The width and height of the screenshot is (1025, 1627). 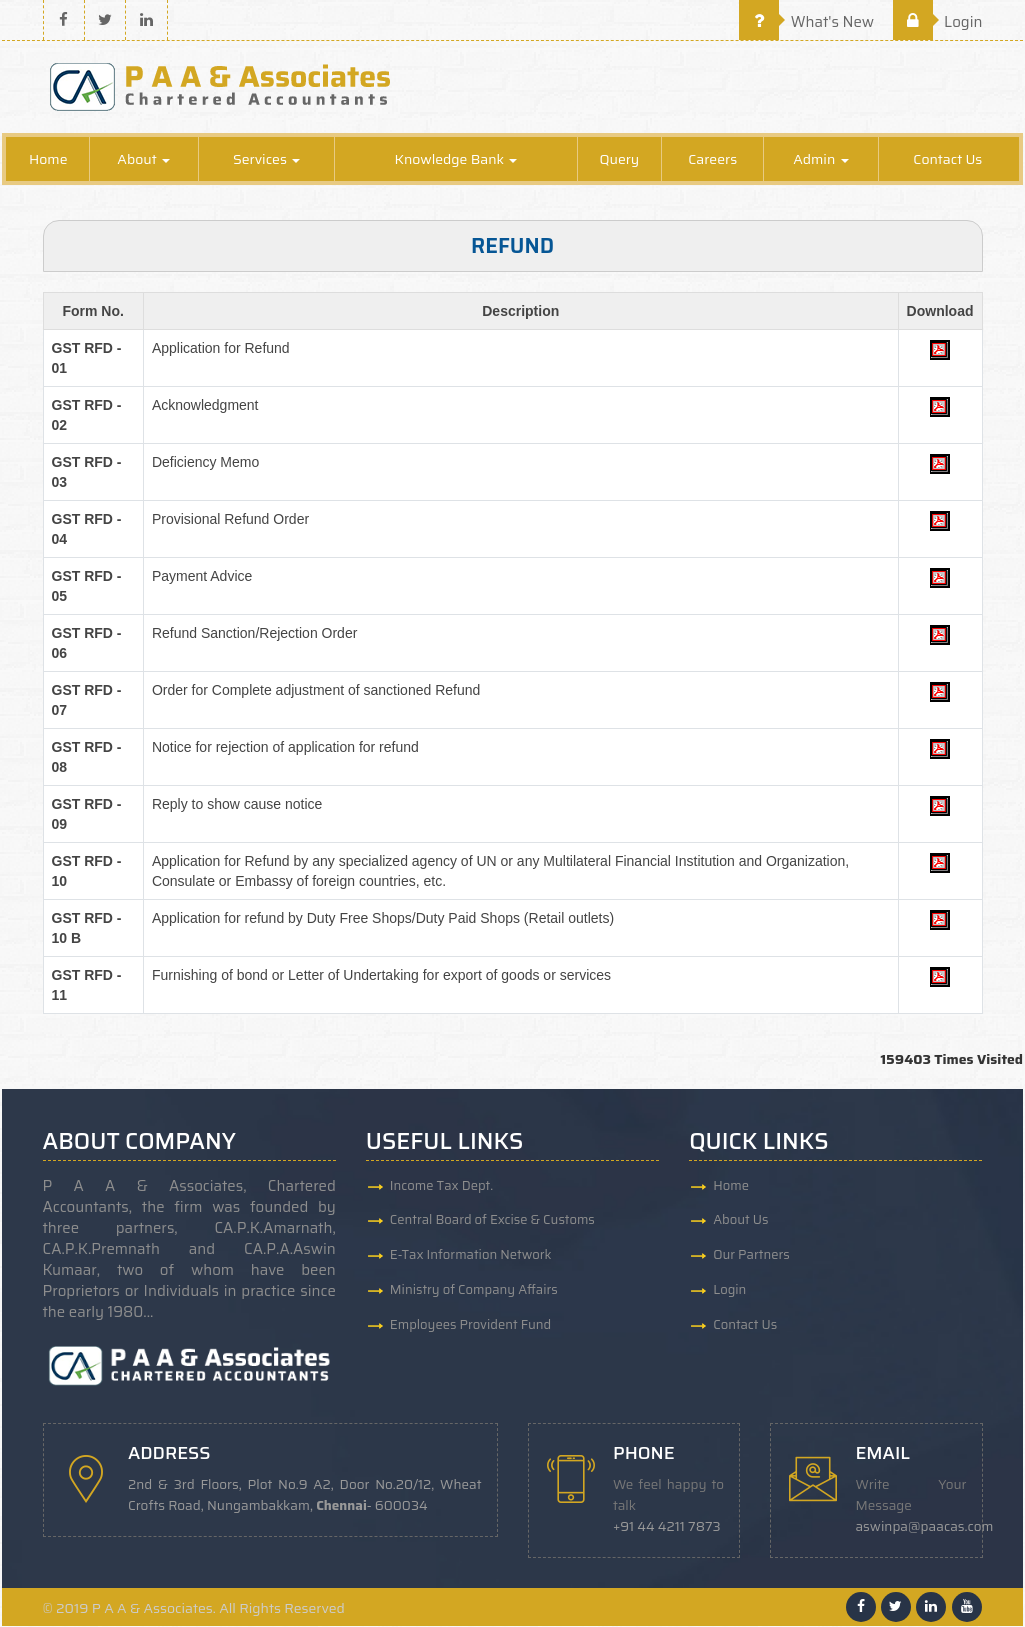 What do you see at coordinates (492, 1220) in the screenshot?
I see `Central Board of Excise & Customs` at bounding box center [492, 1220].